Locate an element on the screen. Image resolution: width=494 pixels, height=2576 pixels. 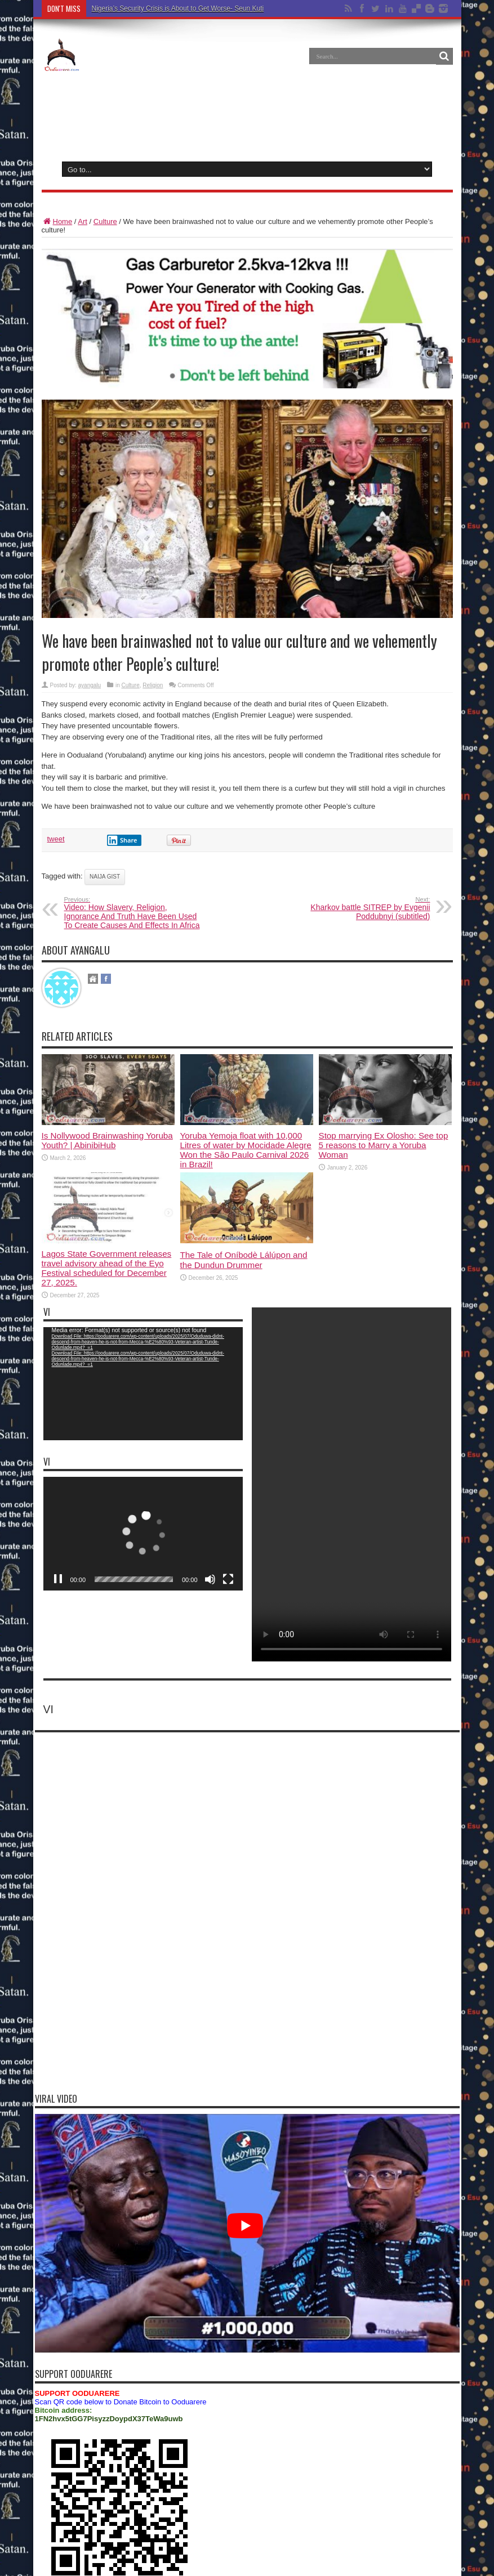
[Play] is located at coordinates (58, 1429).